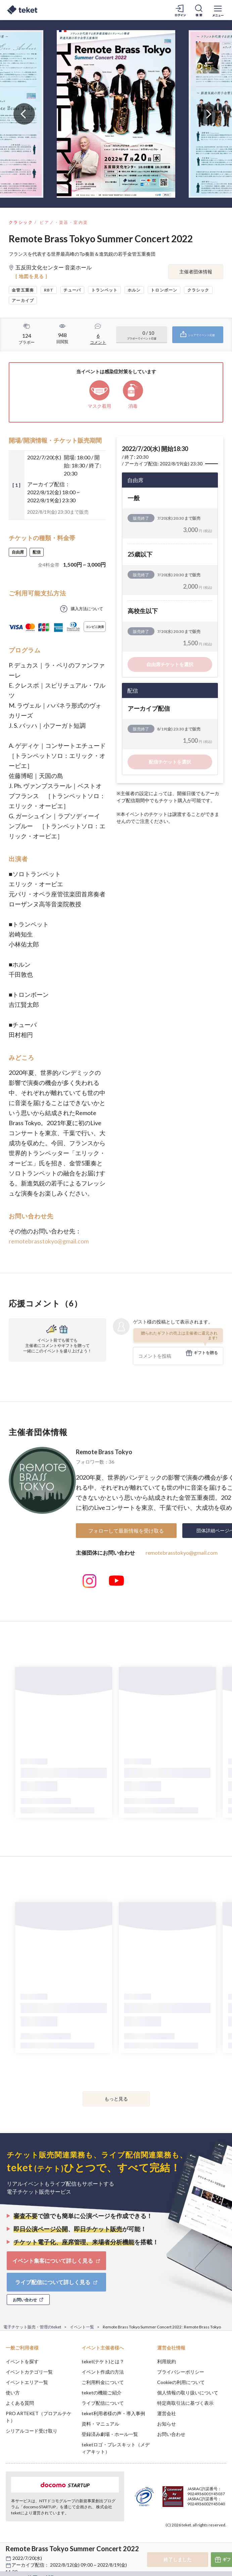 The height and width of the screenshot is (2576, 232). What do you see at coordinates (166, 2424) in the screenshot?
I see `お知らせ` at bounding box center [166, 2424].